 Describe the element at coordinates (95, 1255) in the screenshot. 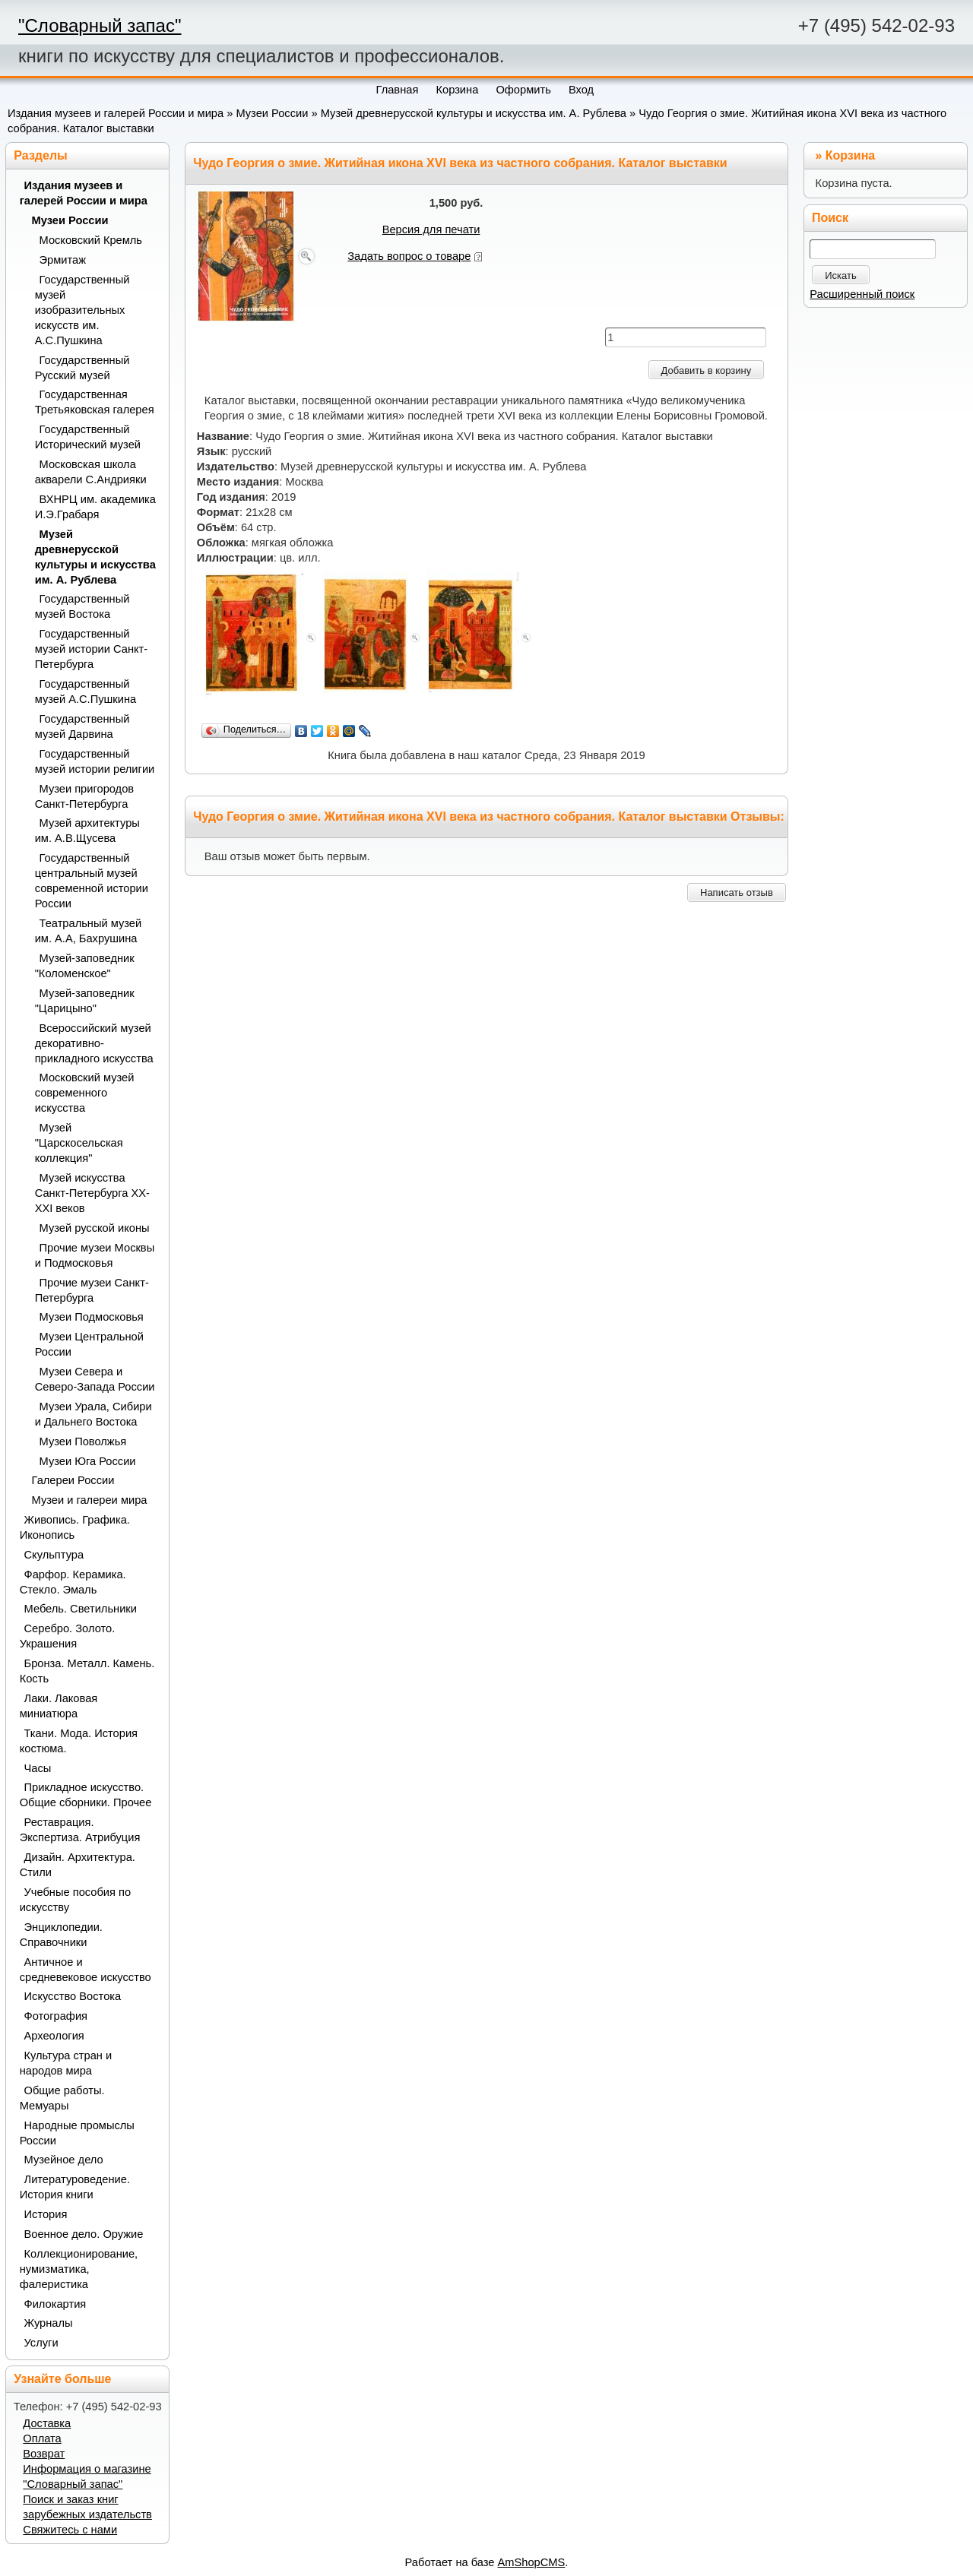

I see `Прочие музеи Москвы и Подмосковья` at that location.